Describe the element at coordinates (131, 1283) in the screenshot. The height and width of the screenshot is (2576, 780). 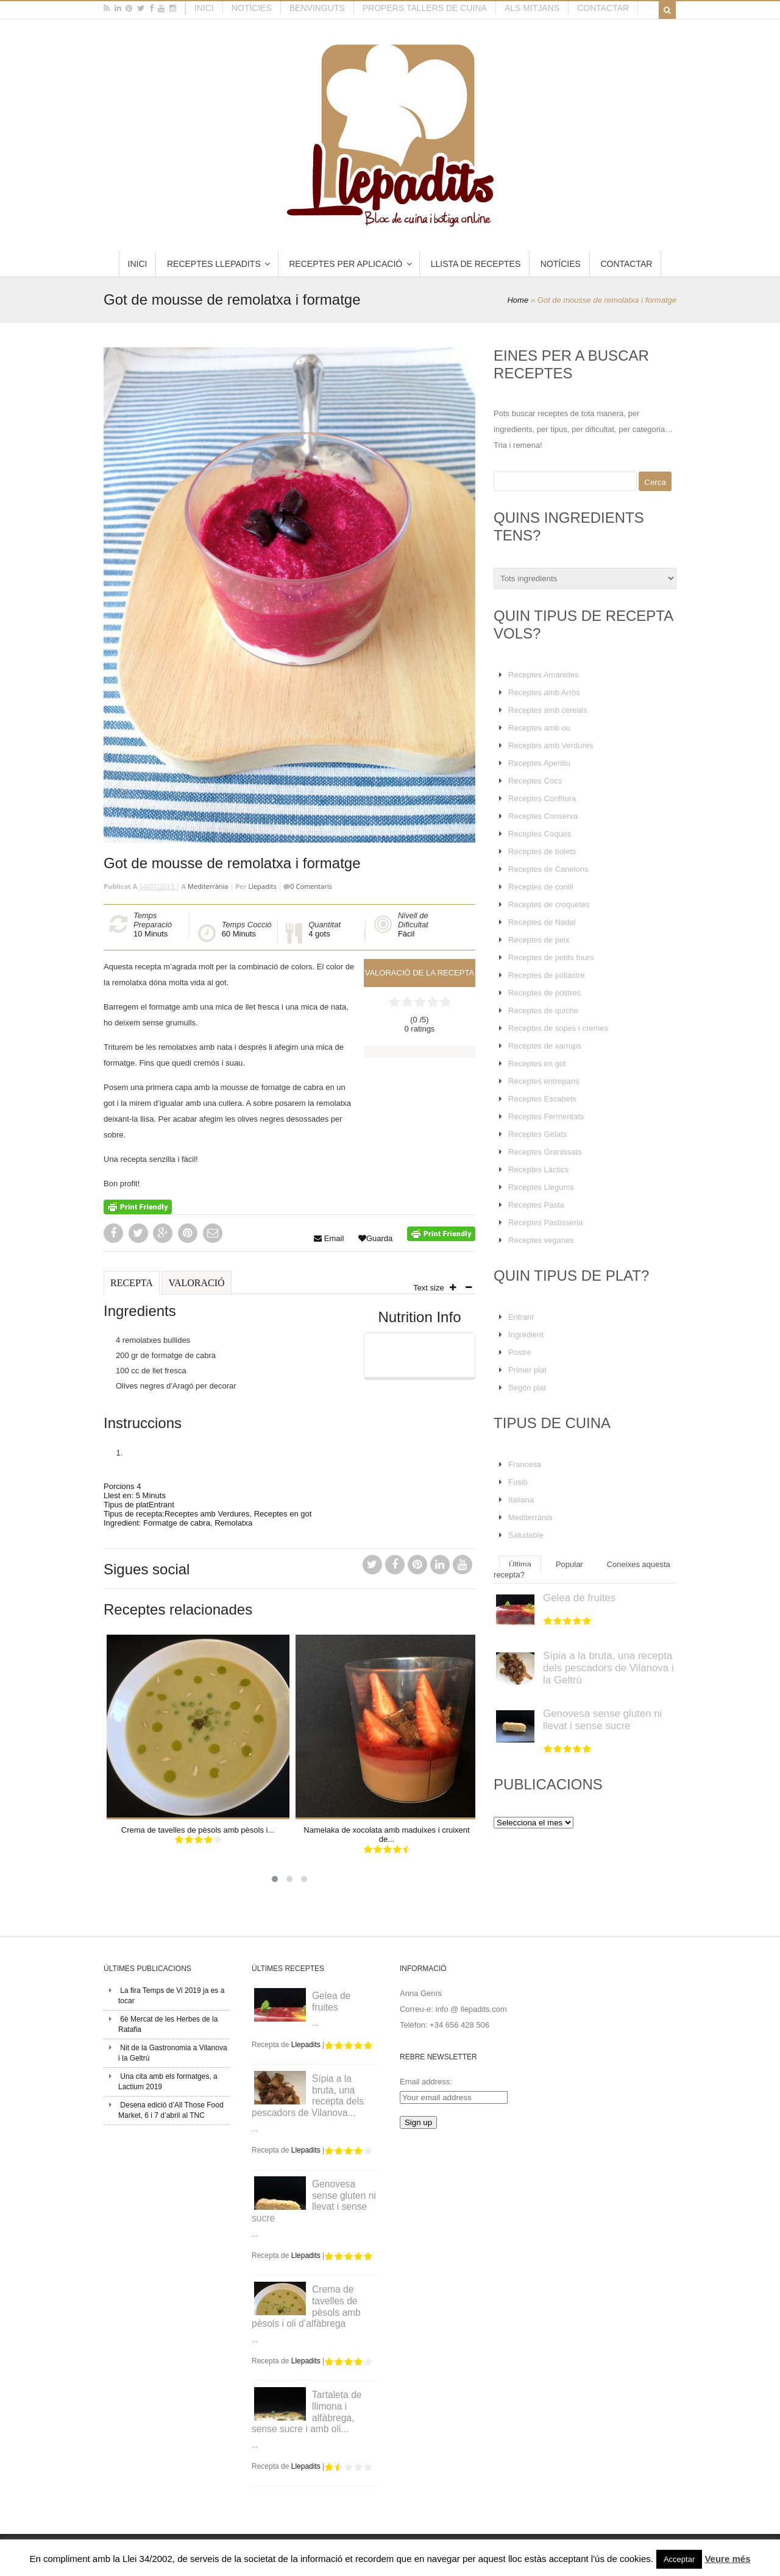
I see `Recepta [presentation]` at that location.